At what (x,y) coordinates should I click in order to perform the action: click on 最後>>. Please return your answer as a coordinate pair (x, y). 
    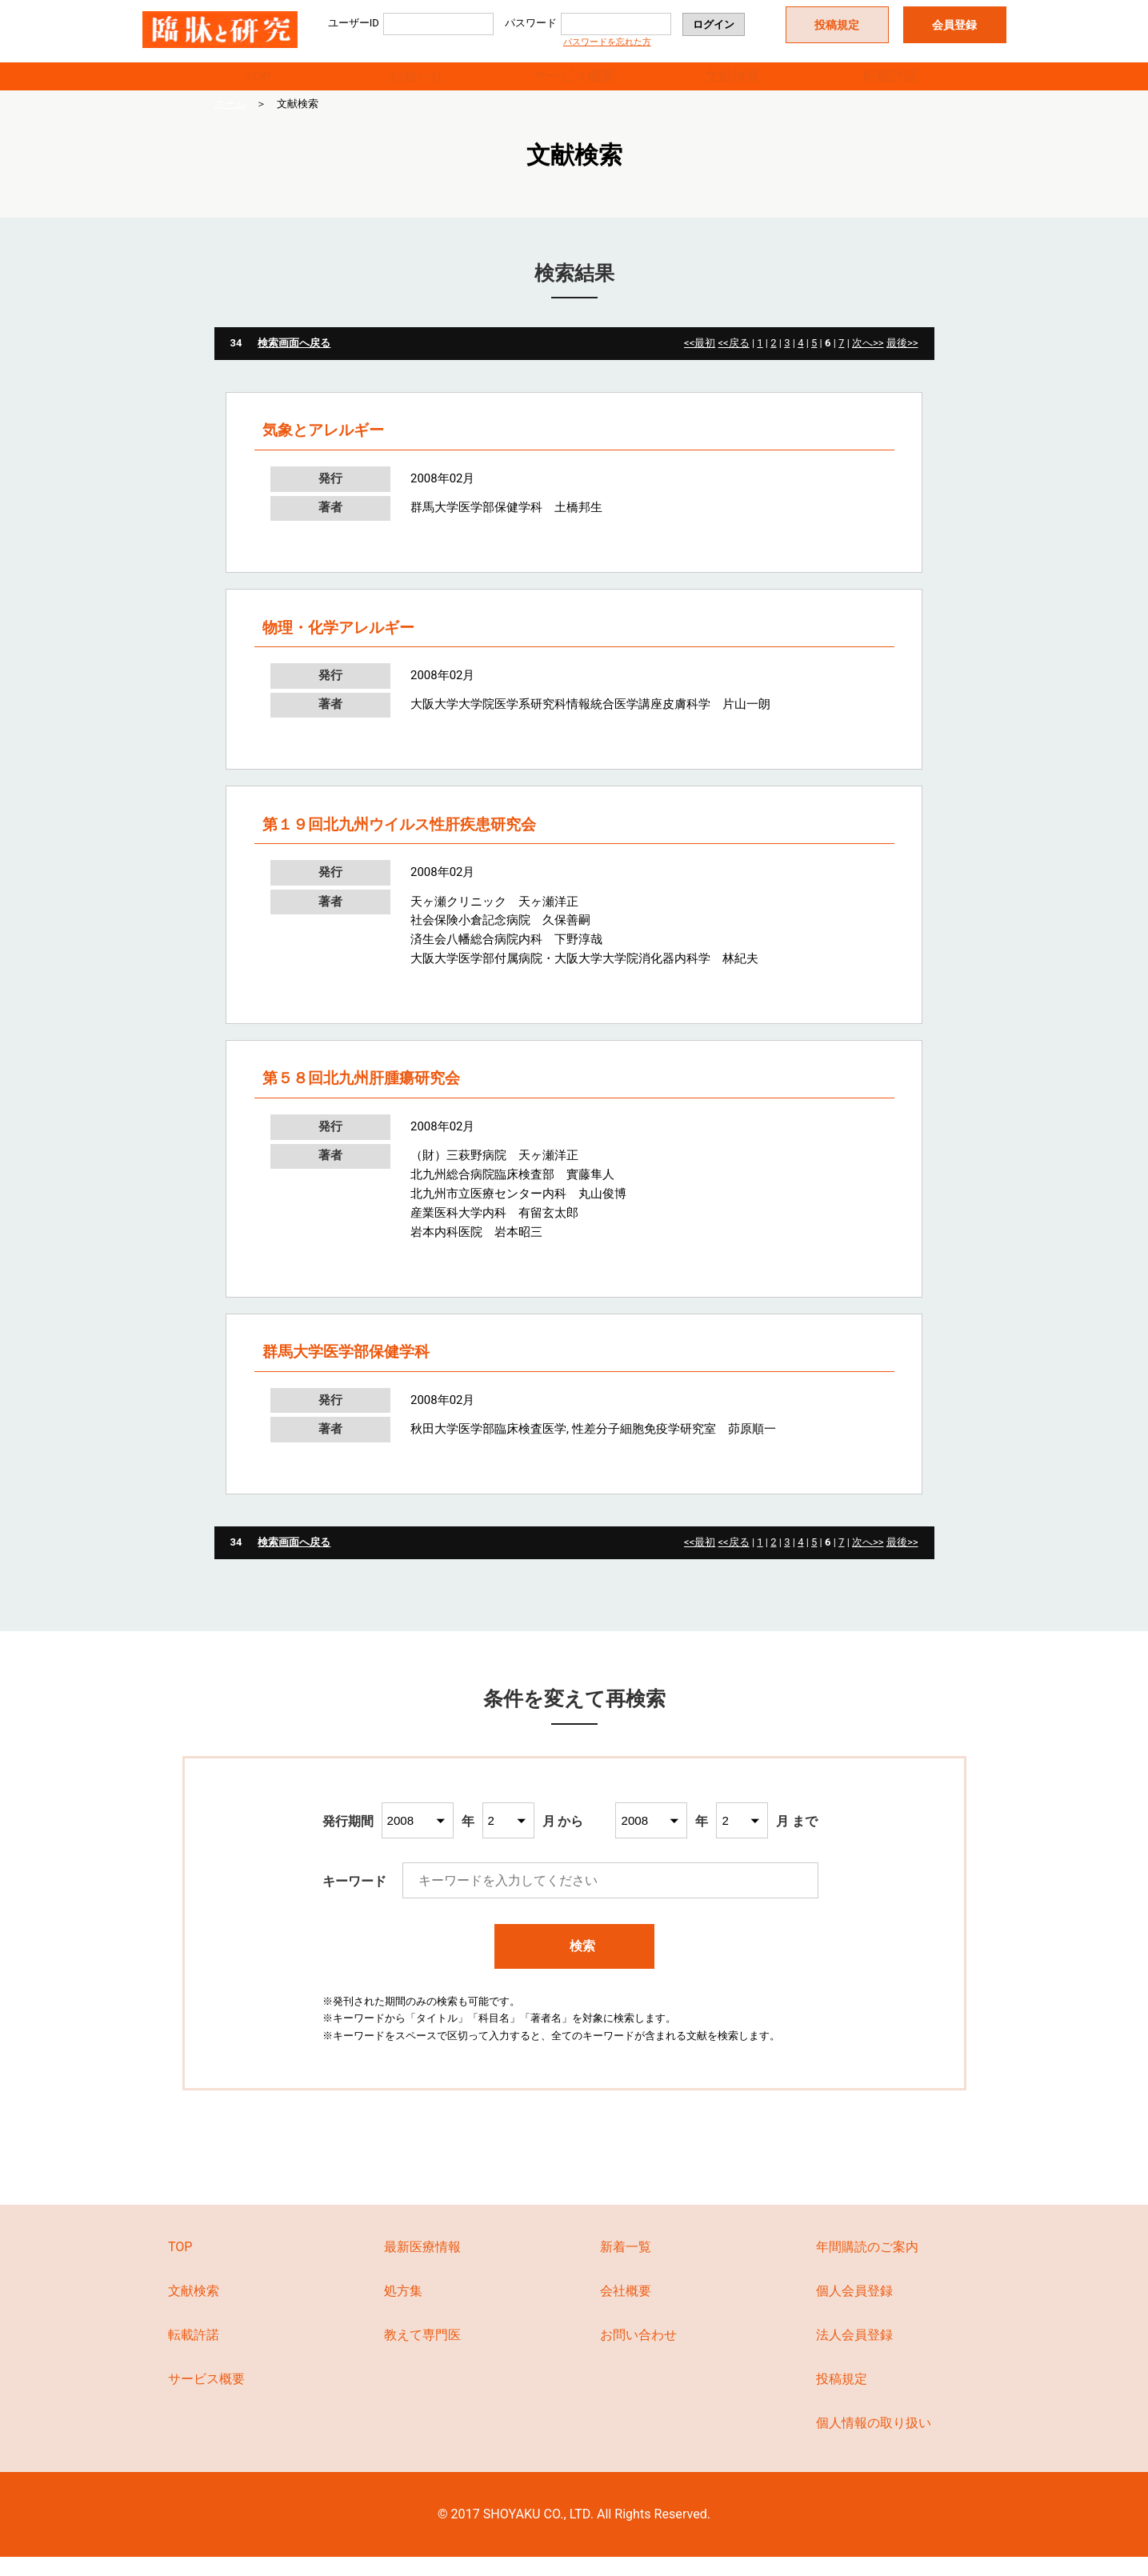
    Looking at the image, I should click on (902, 362).